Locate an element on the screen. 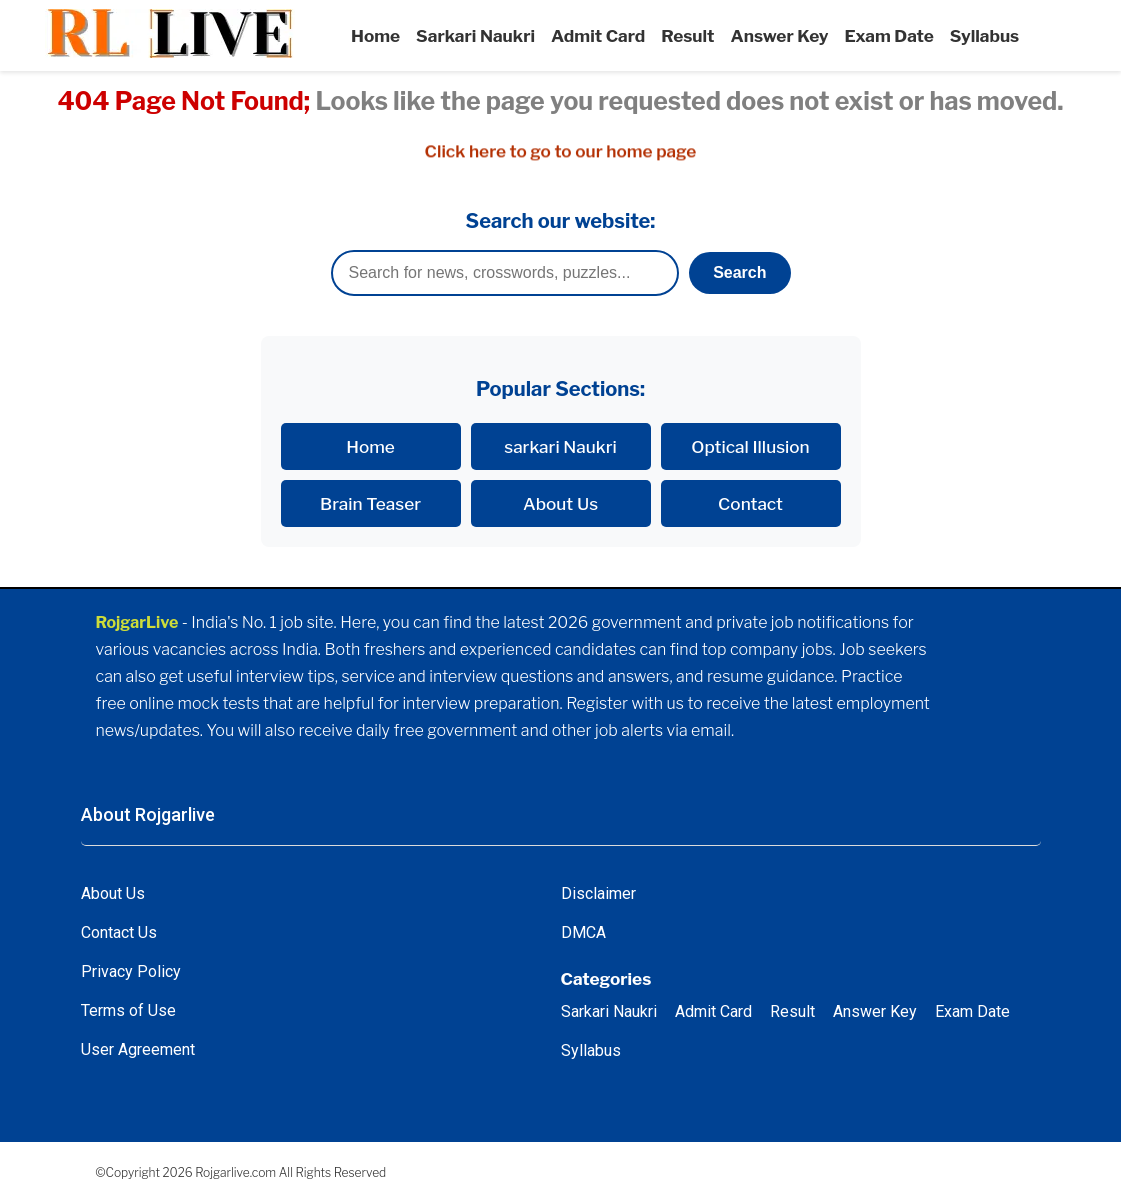 The image size is (1121, 1203). DMCA is located at coordinates (583, 932).